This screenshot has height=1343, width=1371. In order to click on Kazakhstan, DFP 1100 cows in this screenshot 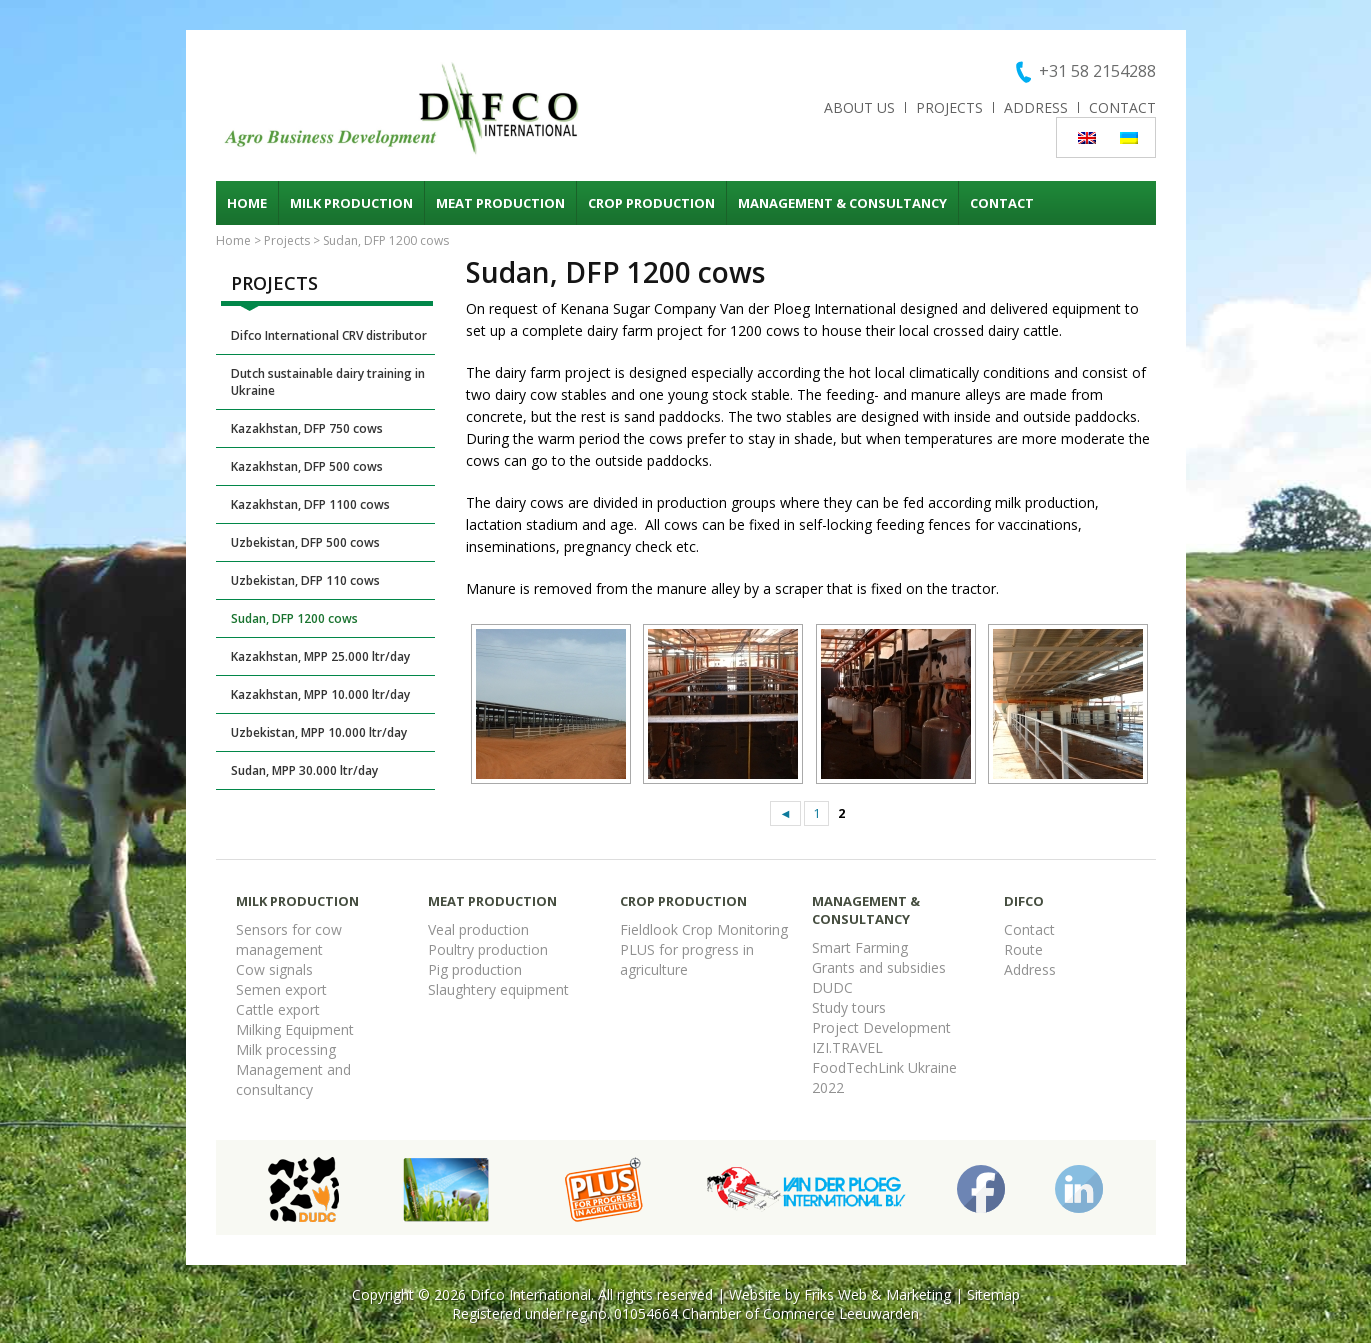, I will do `click(310, 504)`.